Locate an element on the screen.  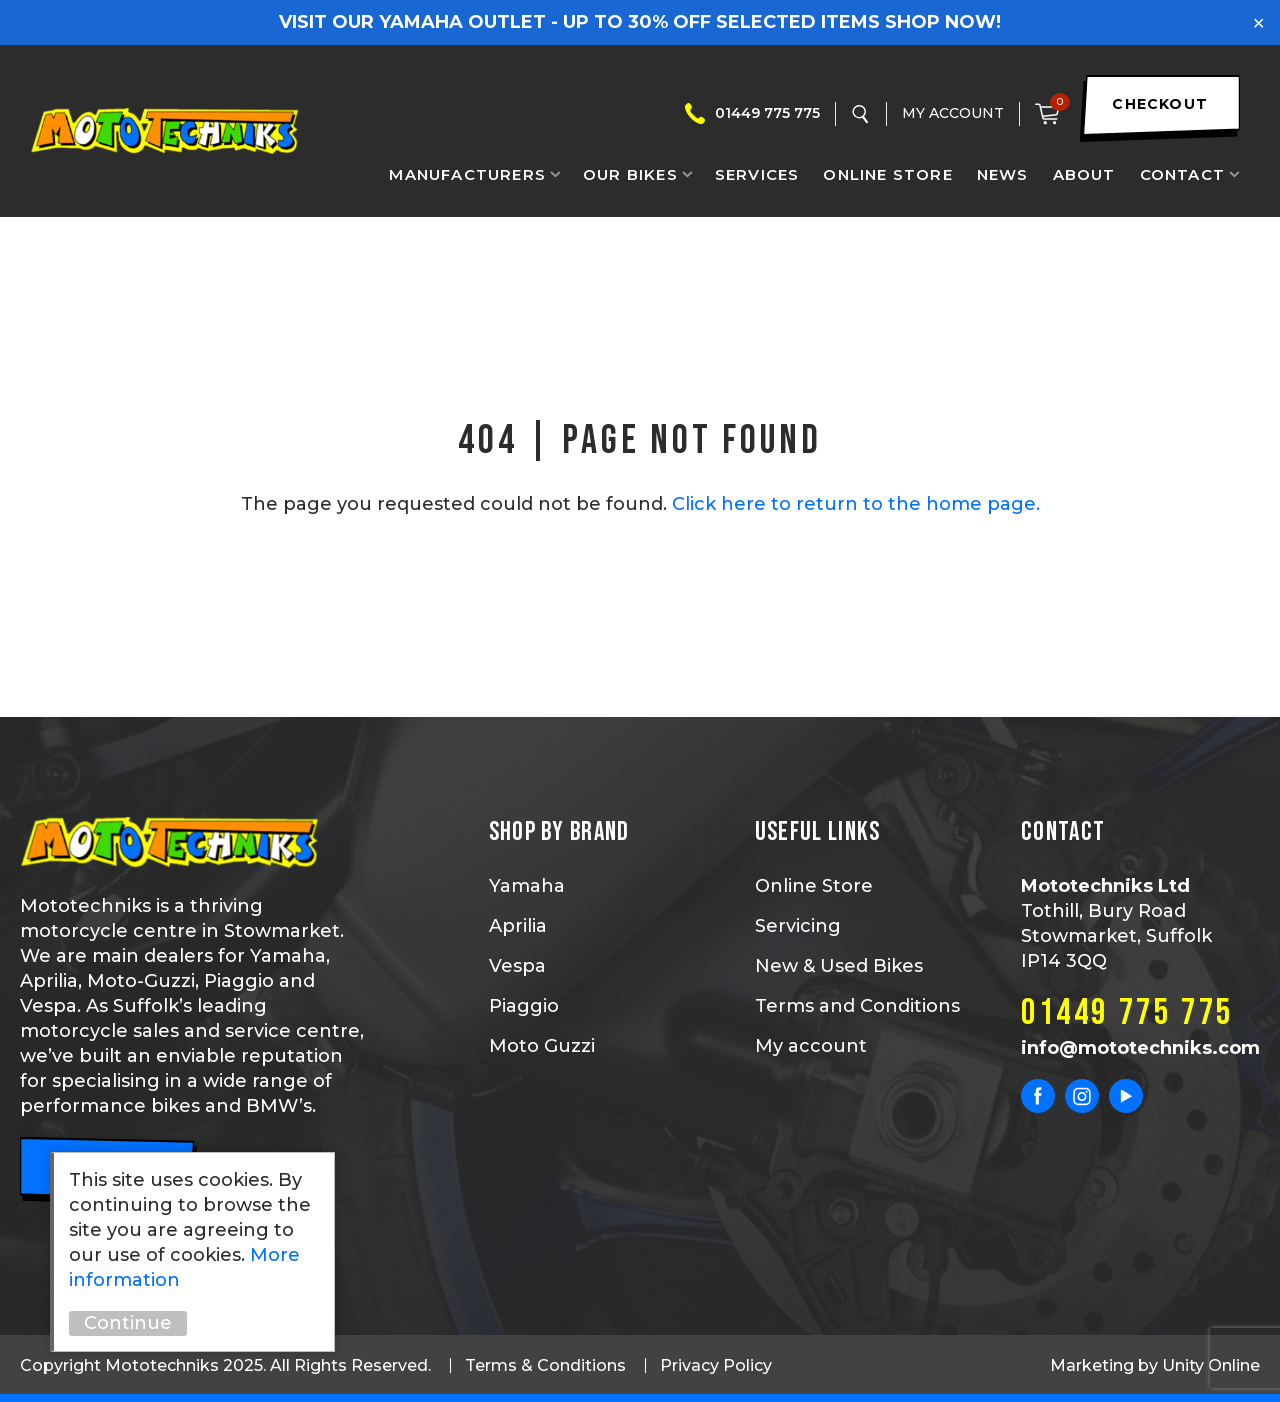
About is located at coordinates (1084, 174).